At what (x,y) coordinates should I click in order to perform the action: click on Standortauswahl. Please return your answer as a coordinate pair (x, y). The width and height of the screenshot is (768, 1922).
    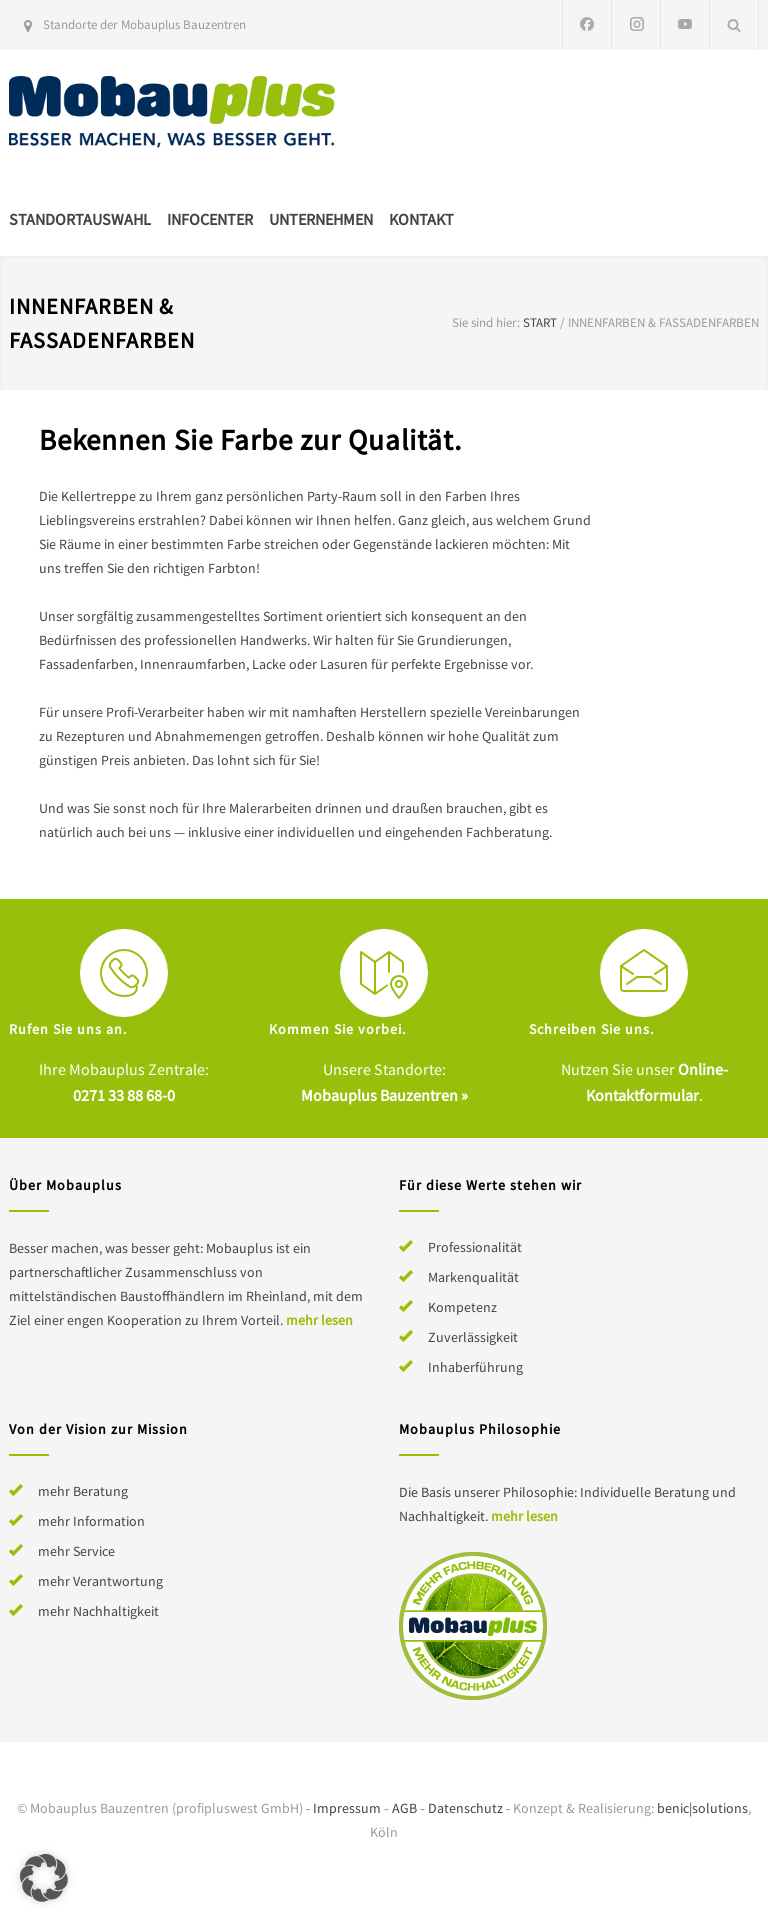
    Looking at the image, I should click on (80, 219).